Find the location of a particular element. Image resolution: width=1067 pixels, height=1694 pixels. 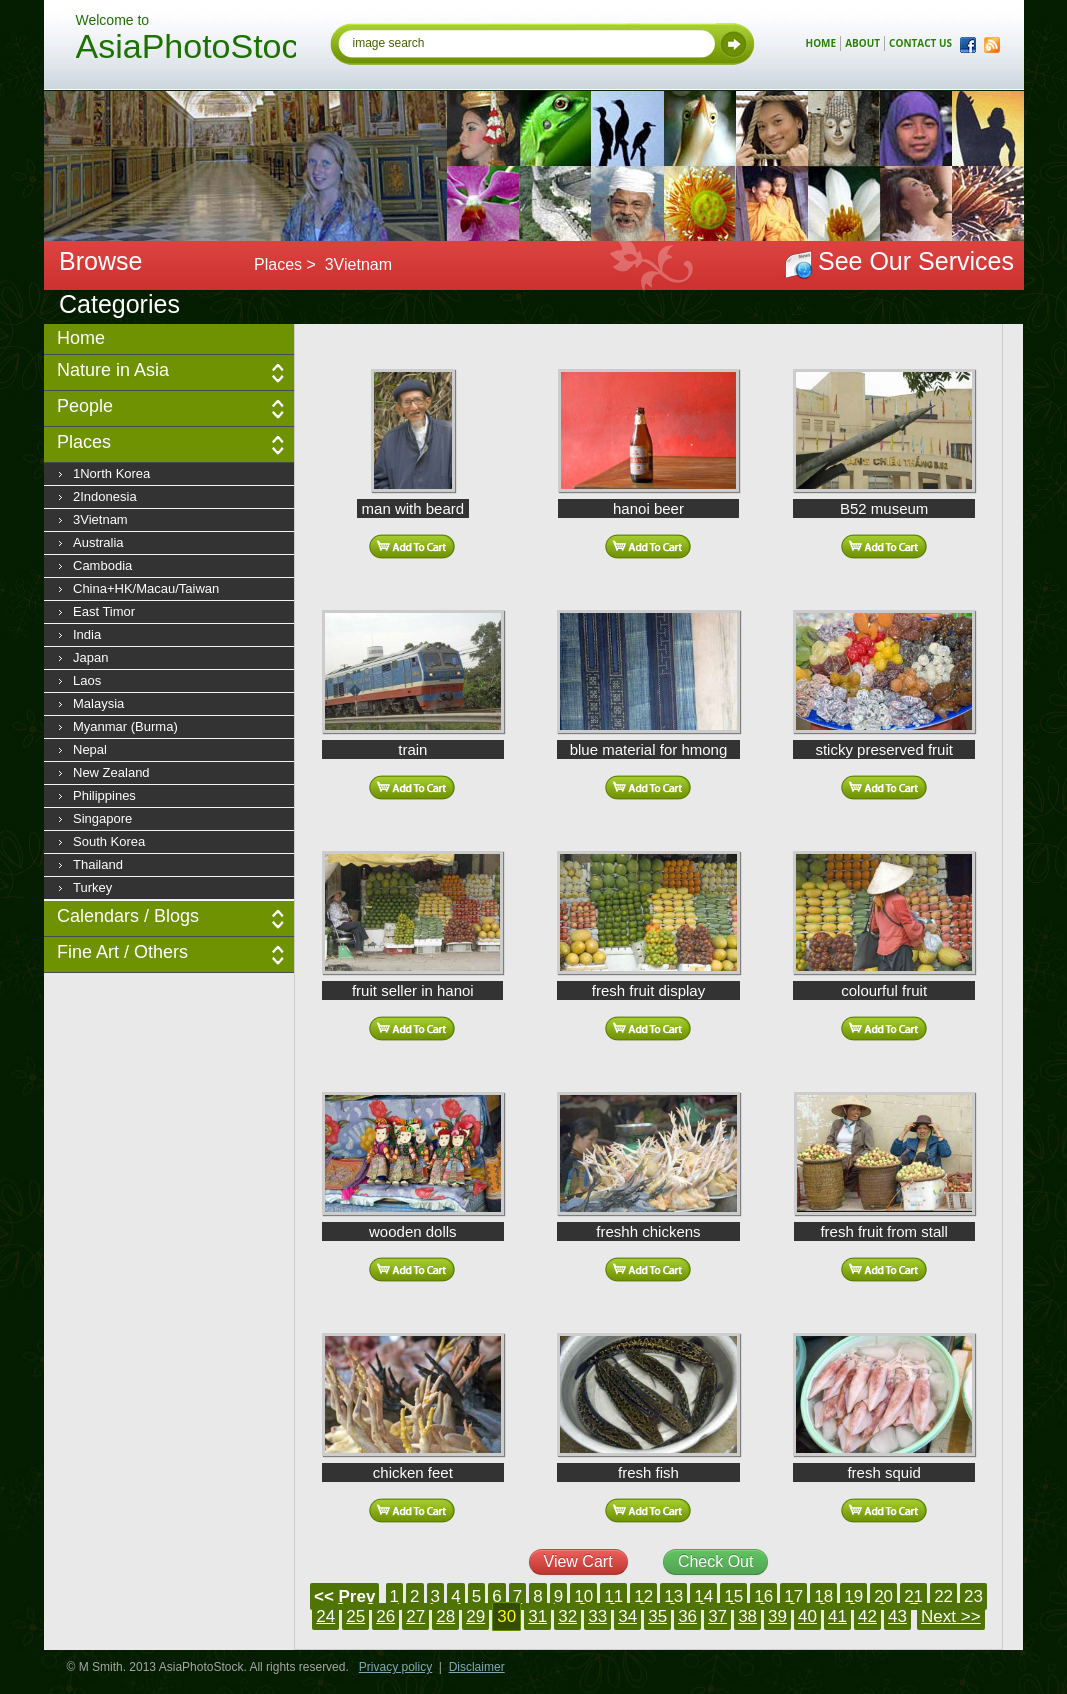

16 is located at coordinates (763, 1596).